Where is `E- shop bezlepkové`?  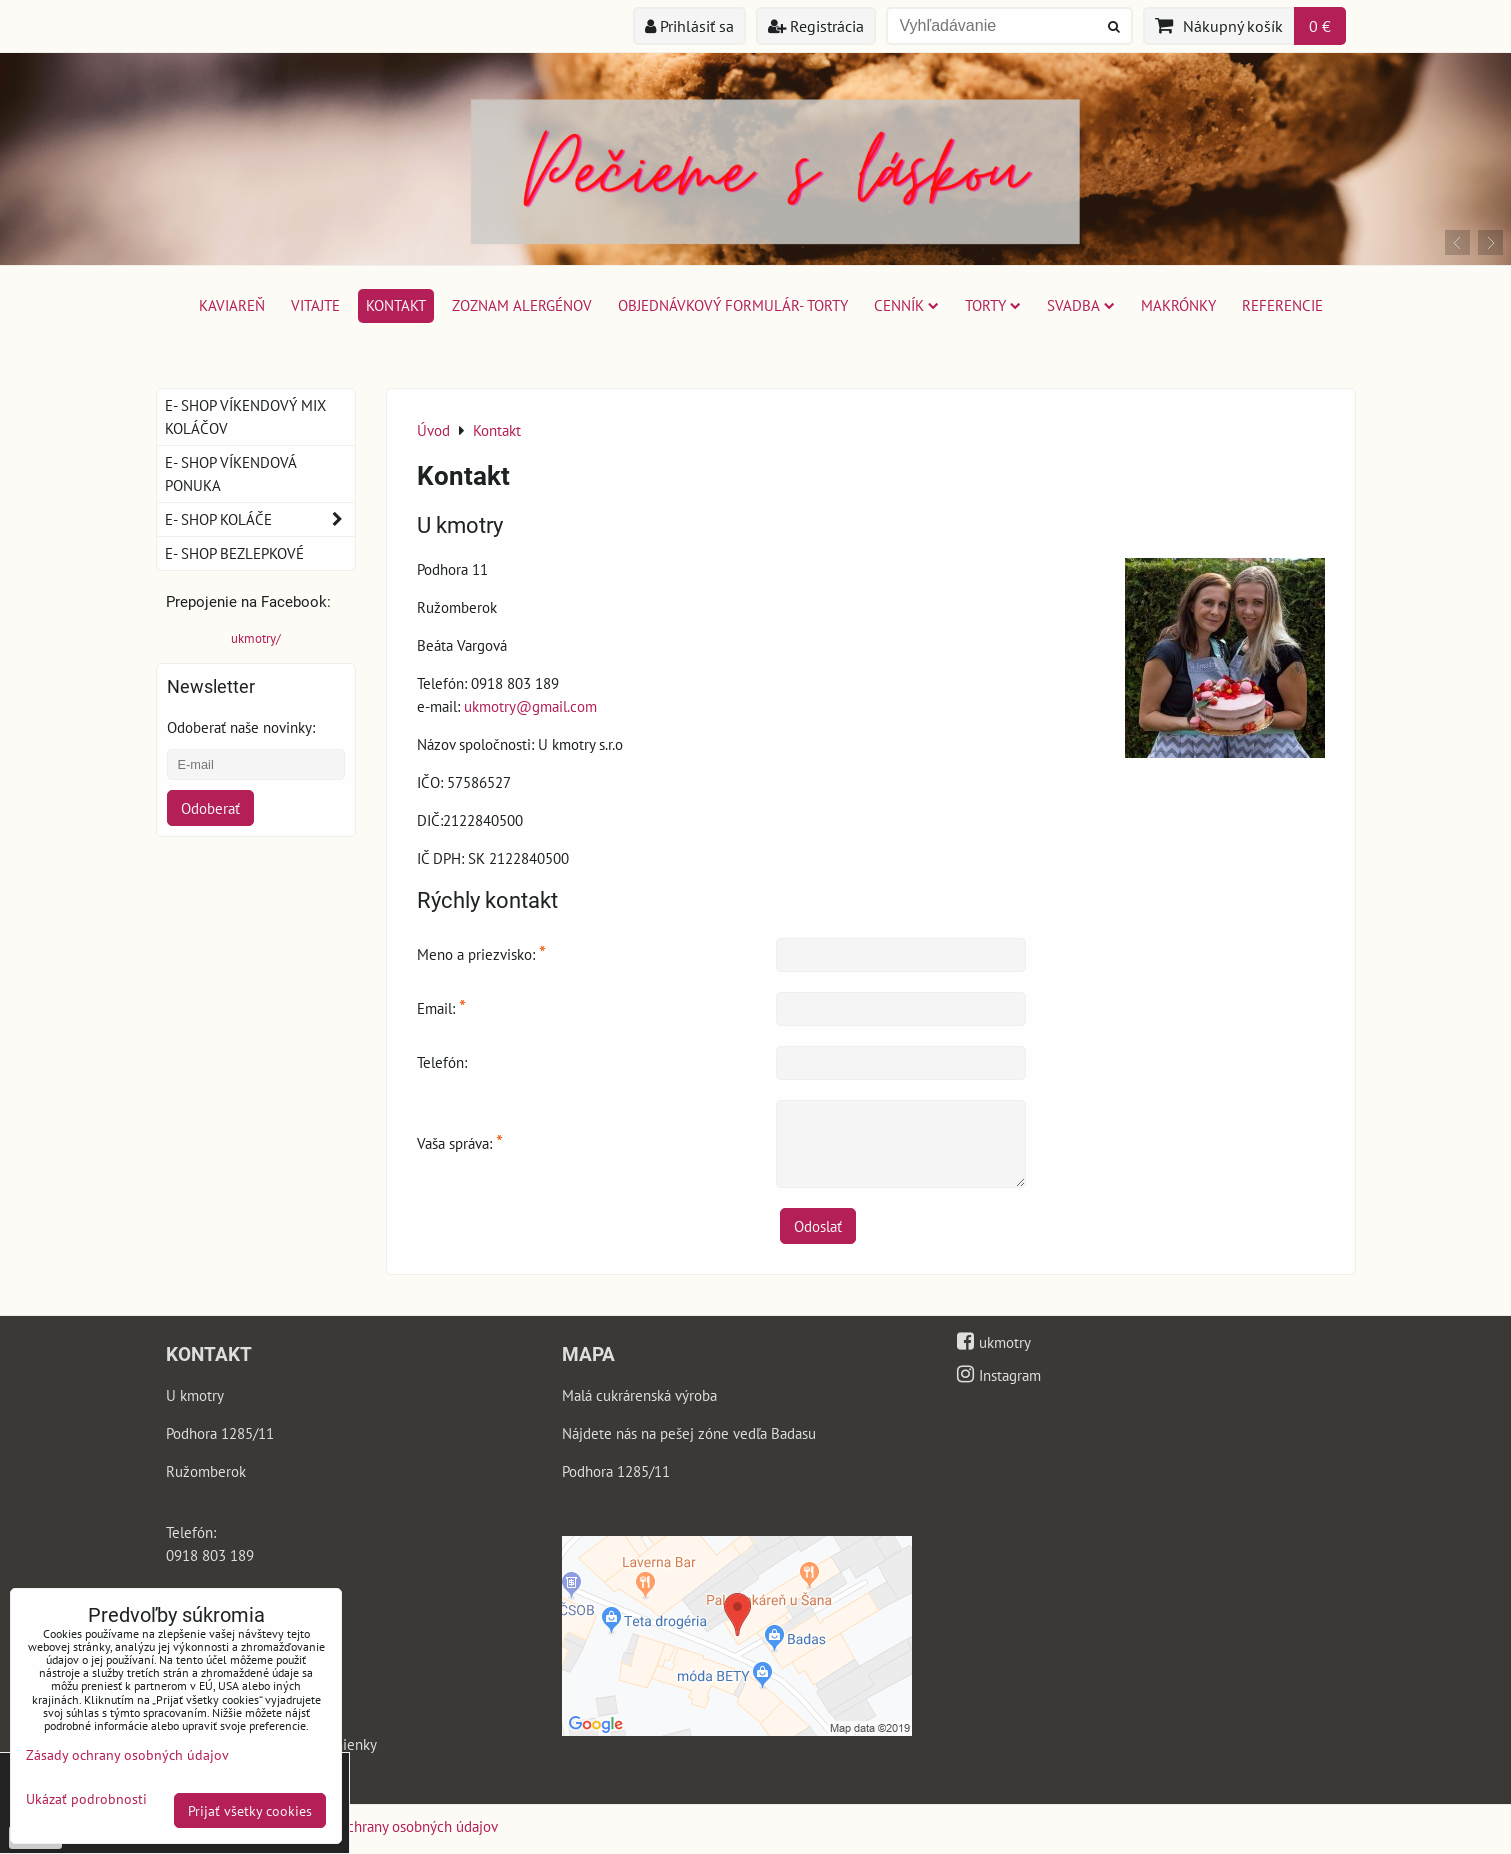
E- shop bezlepkové is located at coordinates (234, 553).